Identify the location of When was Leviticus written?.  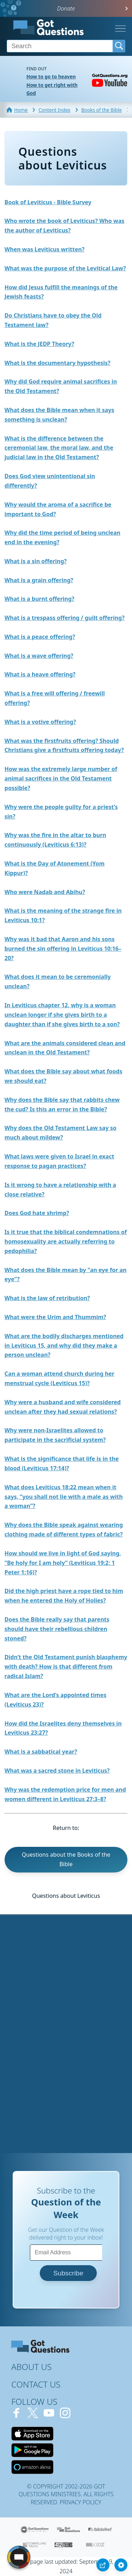
(44, 249).